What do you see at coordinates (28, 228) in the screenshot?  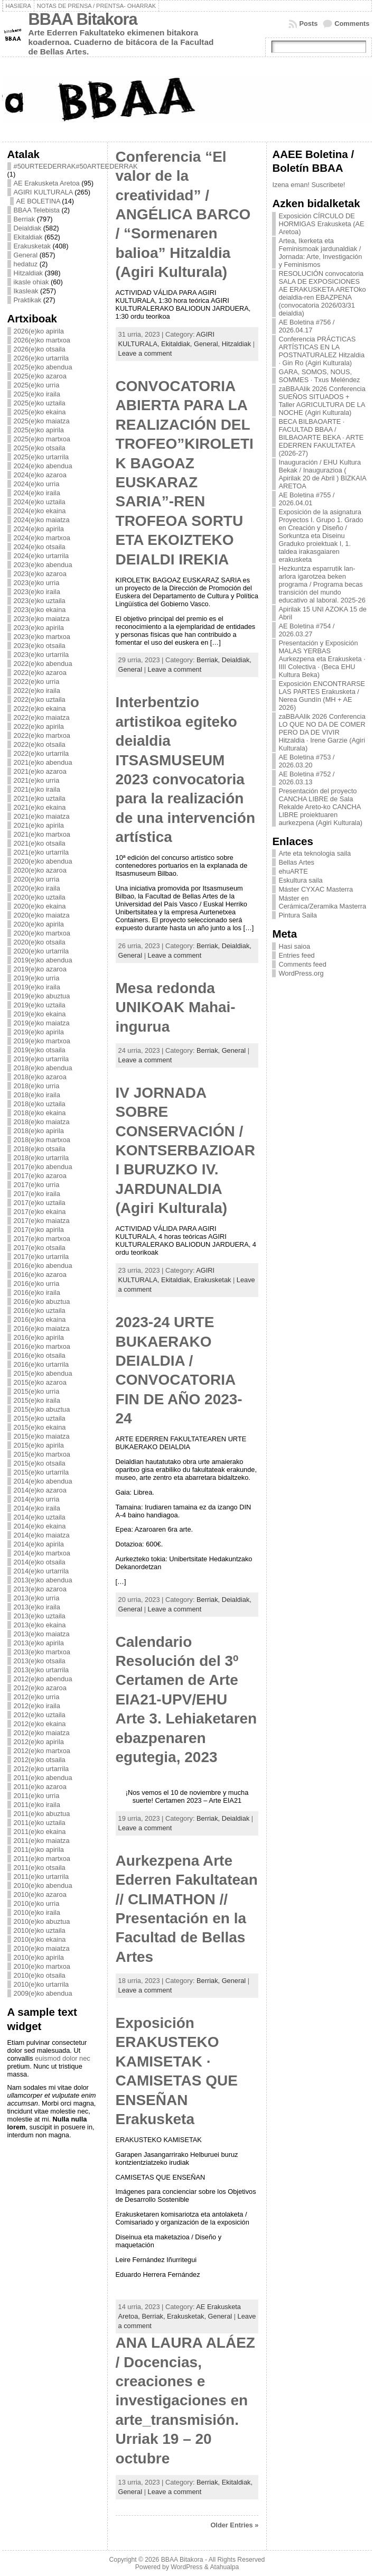 I see `Deialdiak` at bounding box center [28, 228].